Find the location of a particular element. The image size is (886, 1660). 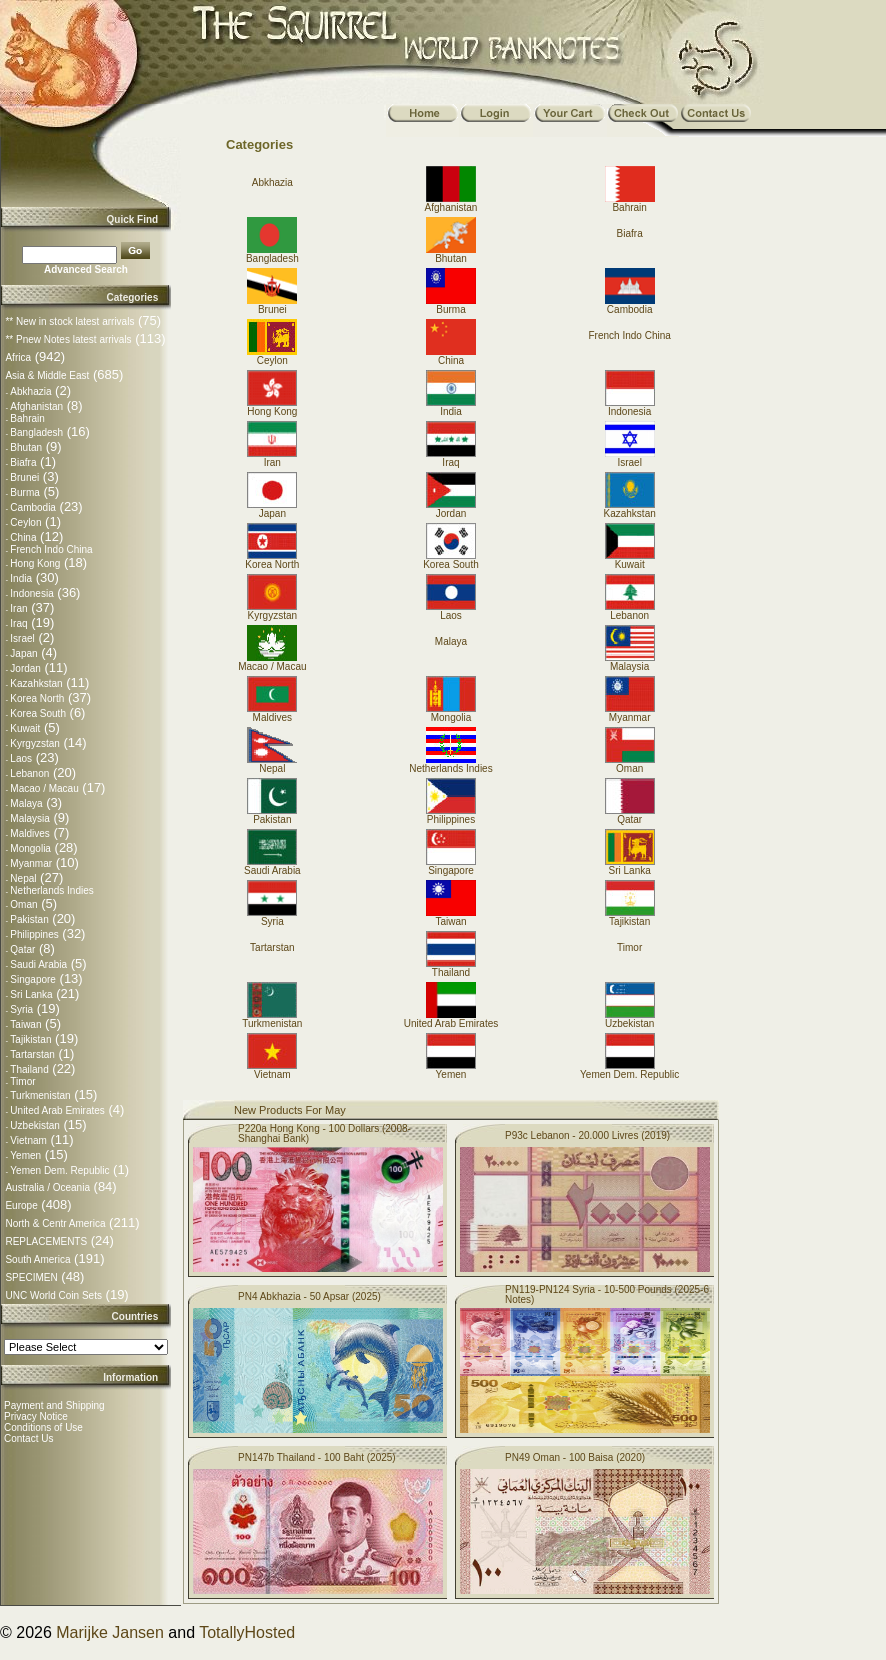

Tajikistan is located at coordinates (30, 1039).